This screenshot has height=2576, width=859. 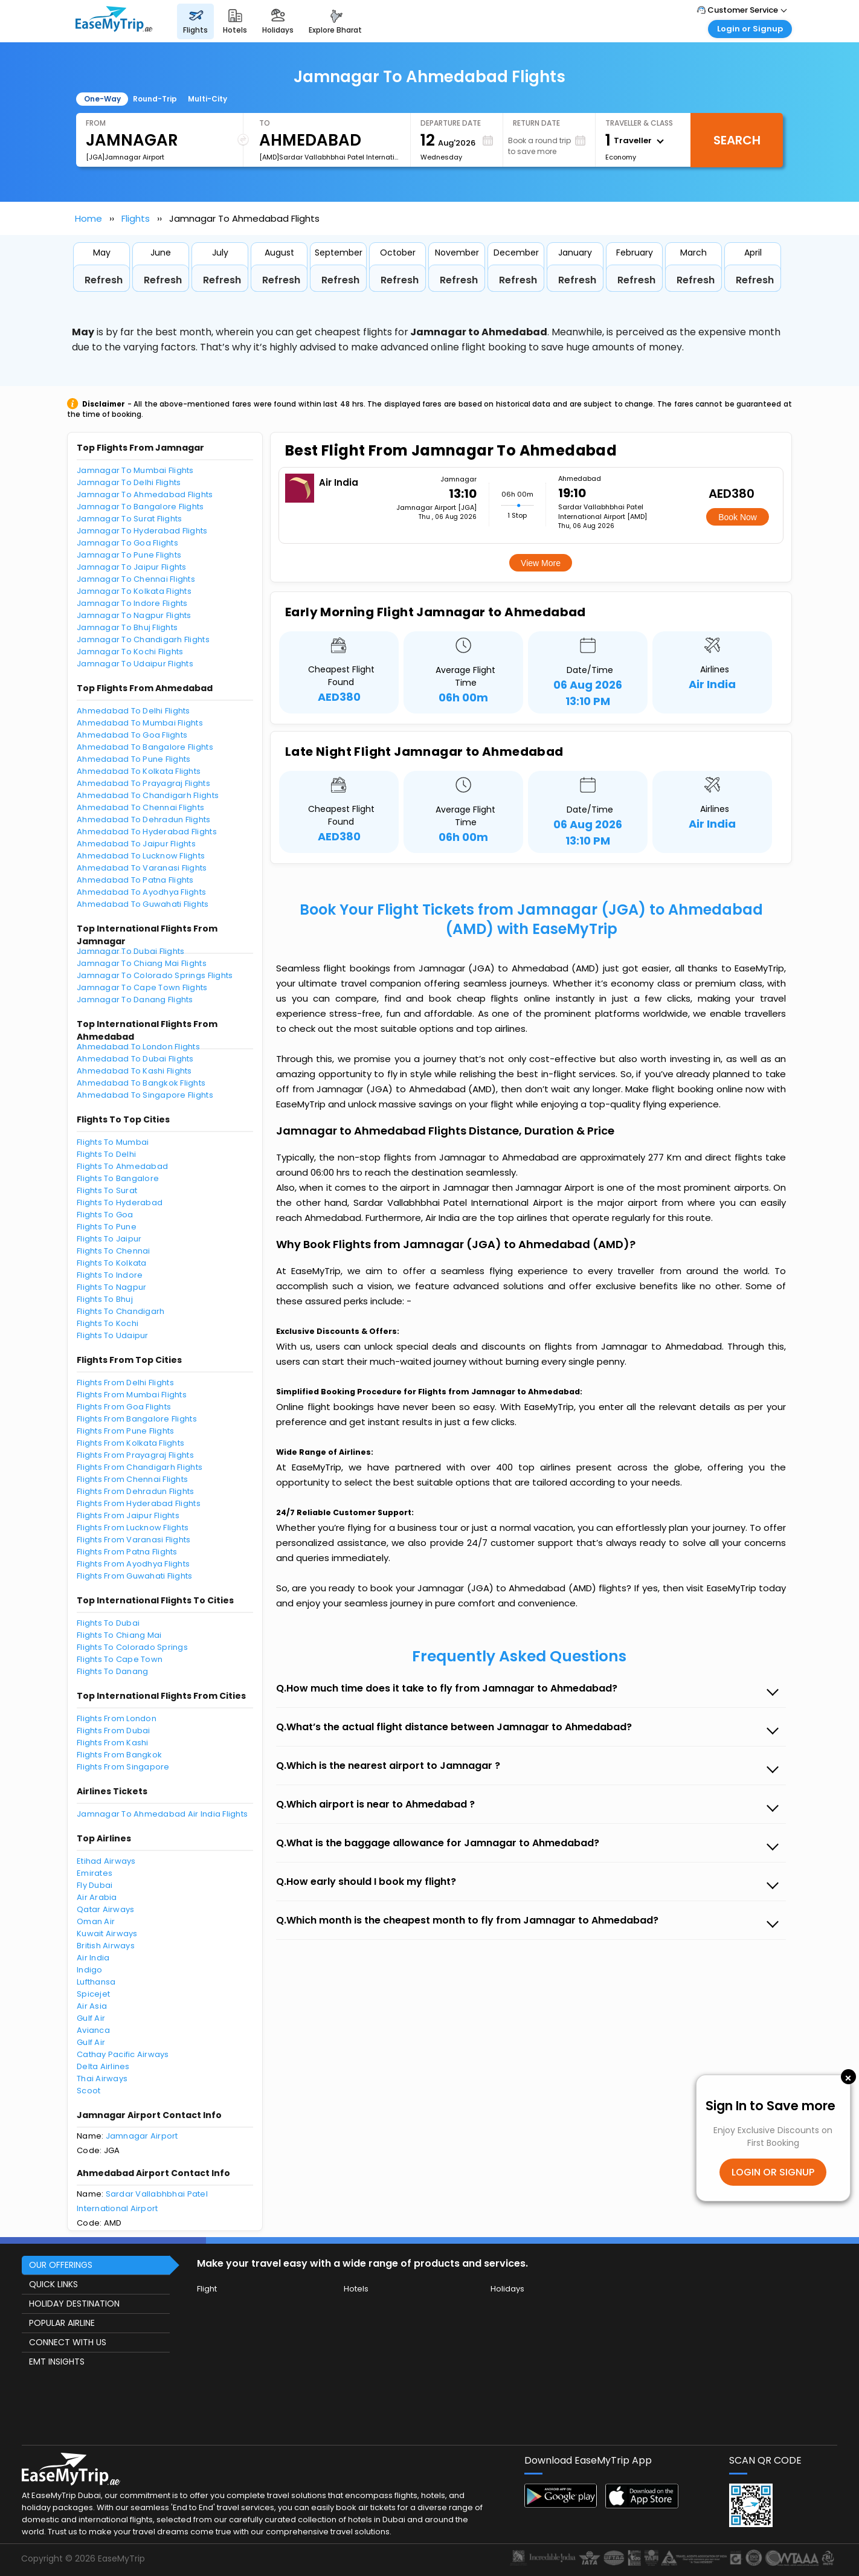 What do you see at coordinates (145, 747) in the screenshot?
I see `Ahmedabad To Bangalore Flights` at bounding box center [145, 747].